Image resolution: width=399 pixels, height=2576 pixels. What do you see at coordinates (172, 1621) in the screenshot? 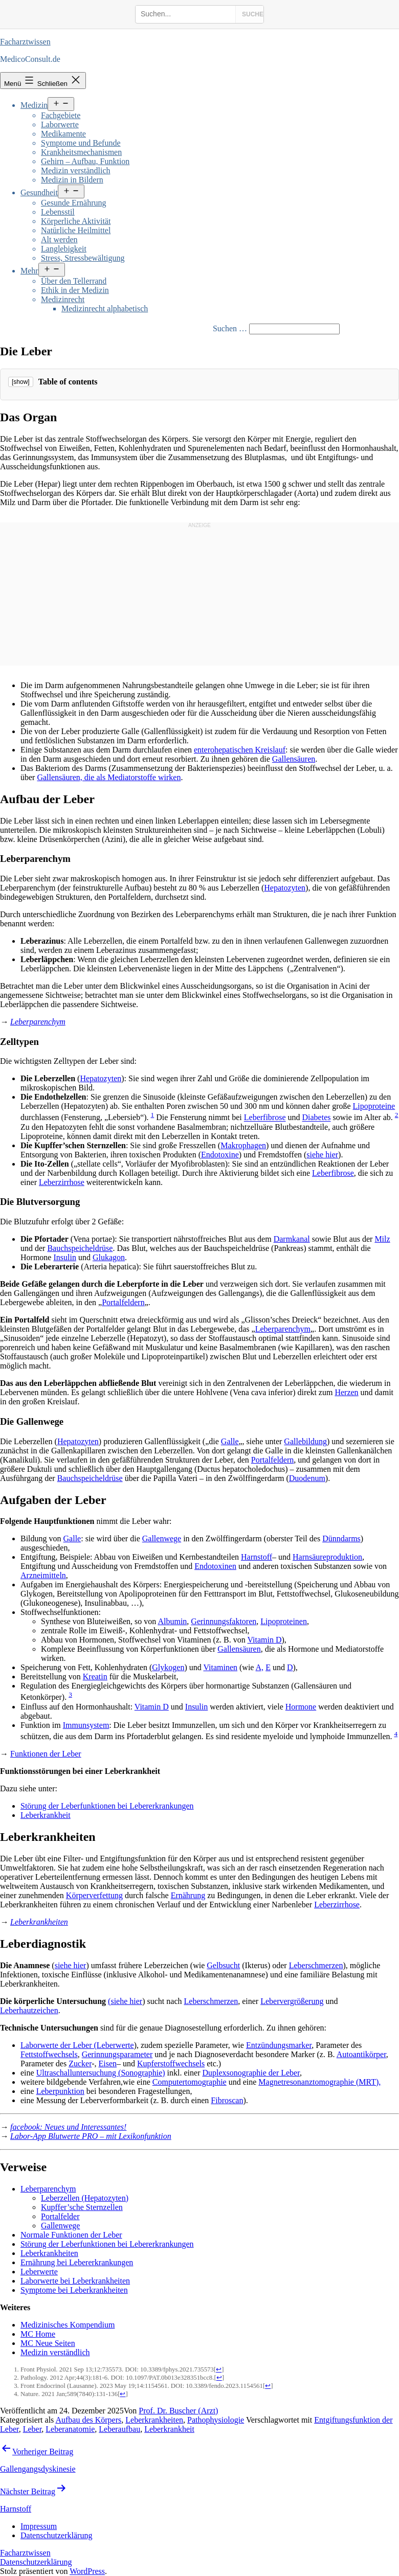
I see `Albumin` at bounding box center [172, 1621].